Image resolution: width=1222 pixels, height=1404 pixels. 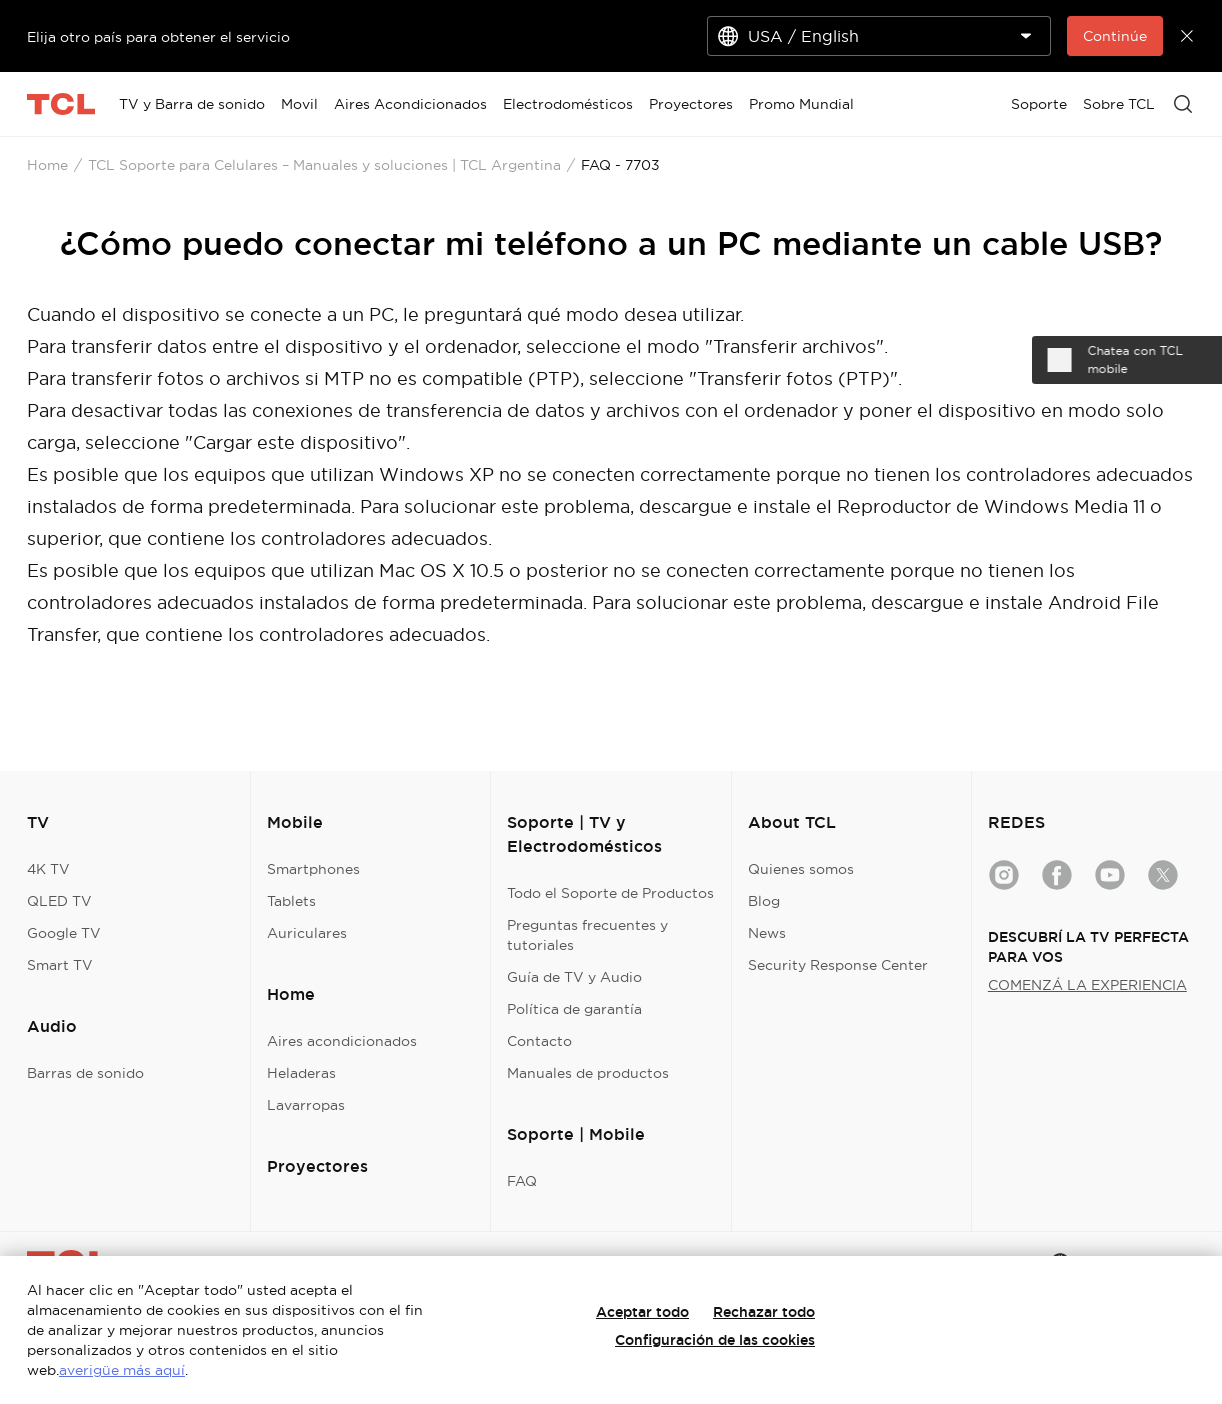 What do you see at coordinates (122, 1370) in the screenshot?
I see `averigüe más aquí` at bounding box center [122, 1370].